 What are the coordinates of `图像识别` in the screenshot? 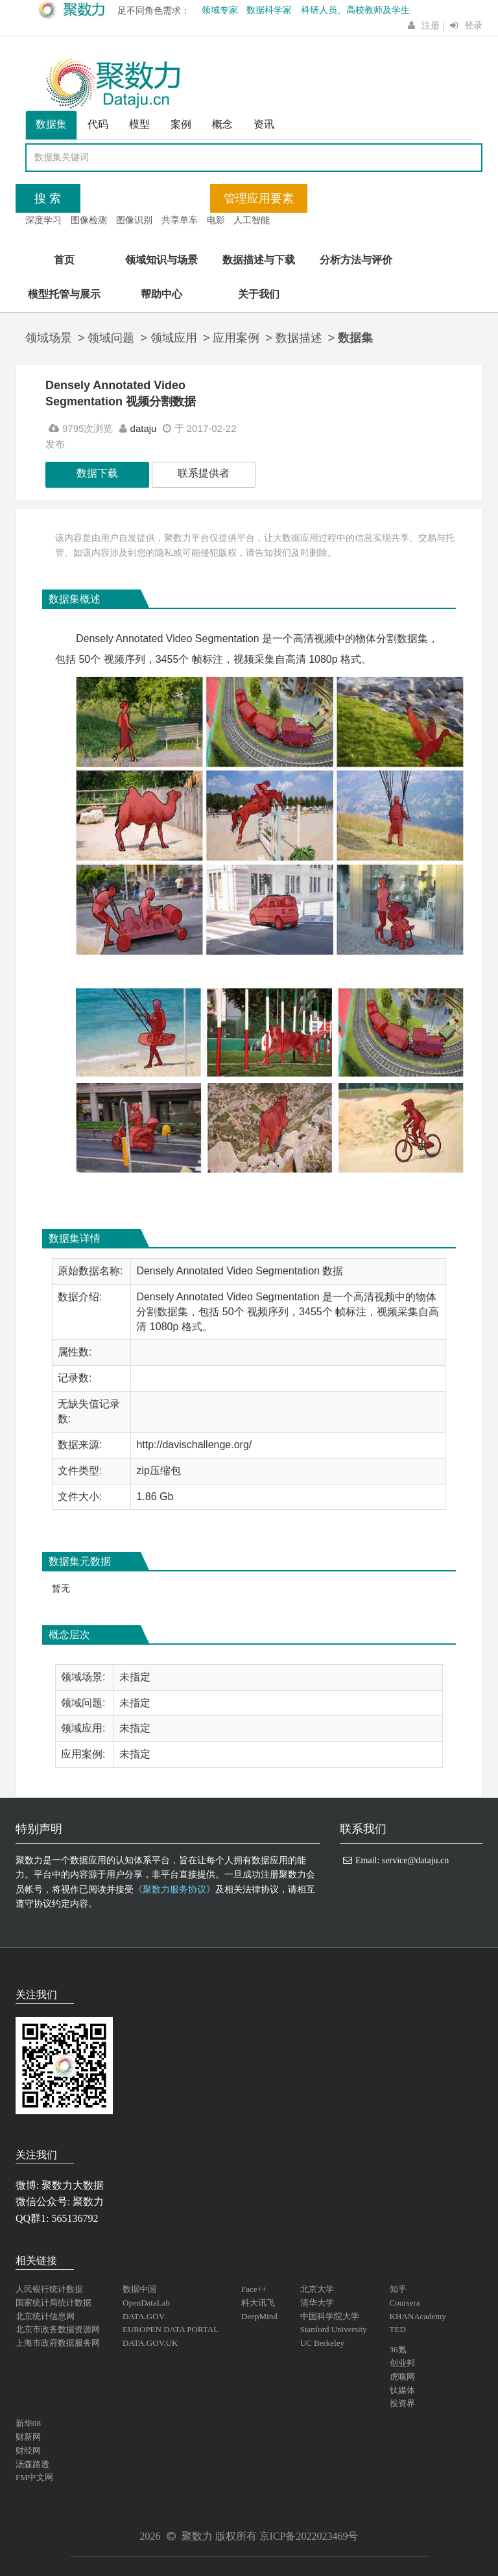 It's located at (134, 220).